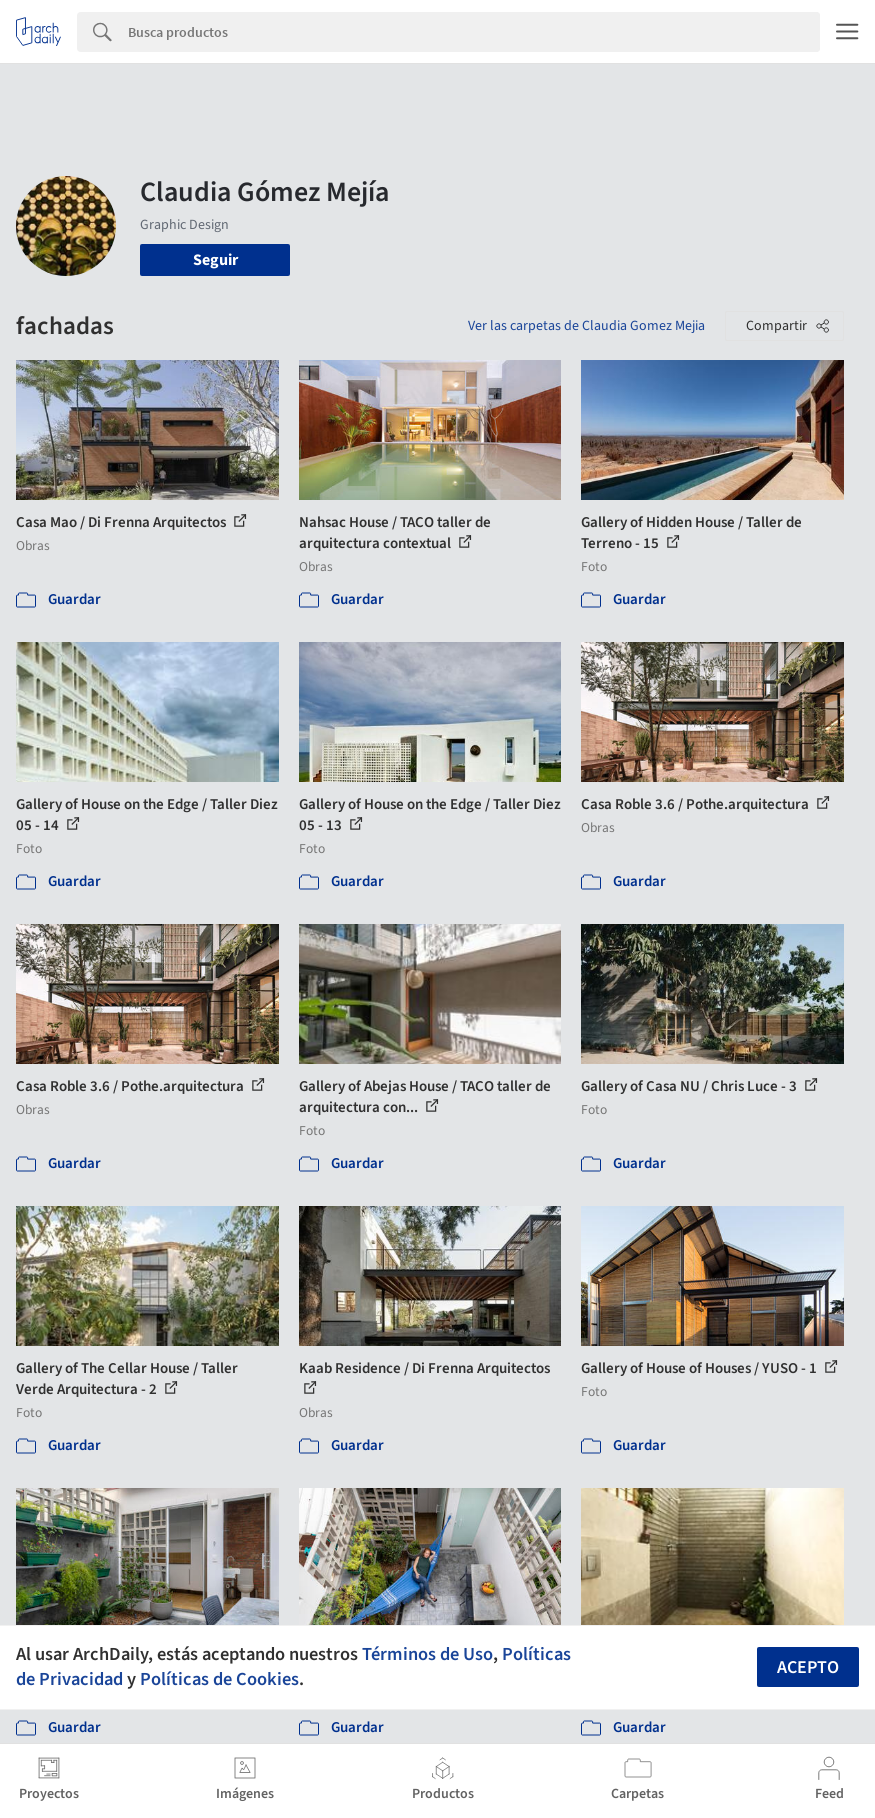 This screenshot has height=1818, width=875. Describe the element at coordinates (219, 1679) in the screenshot. I see `Políticas de Cookies` at that location.